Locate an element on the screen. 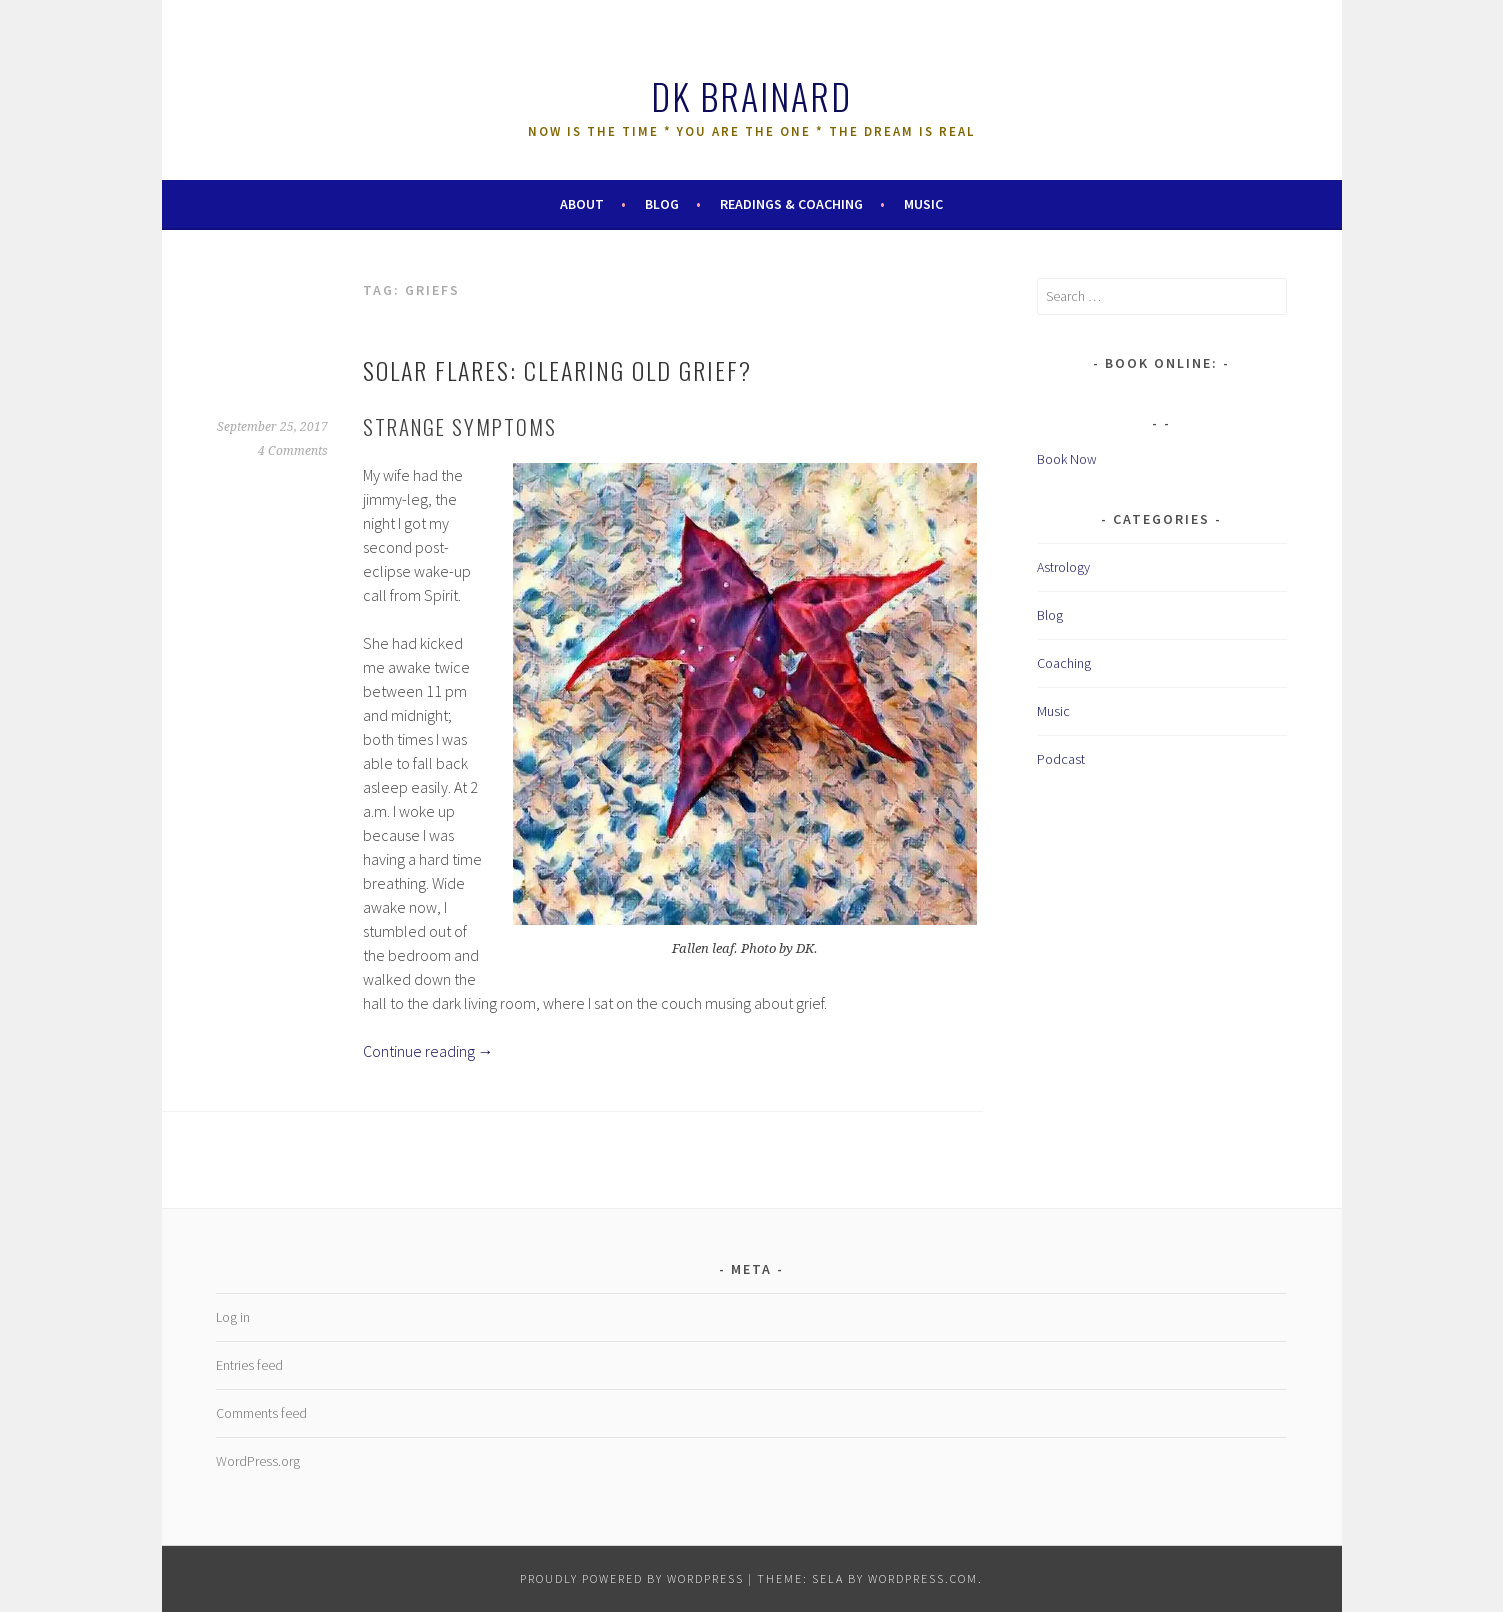  WordPress.org is located at coordinates (258, 1461).